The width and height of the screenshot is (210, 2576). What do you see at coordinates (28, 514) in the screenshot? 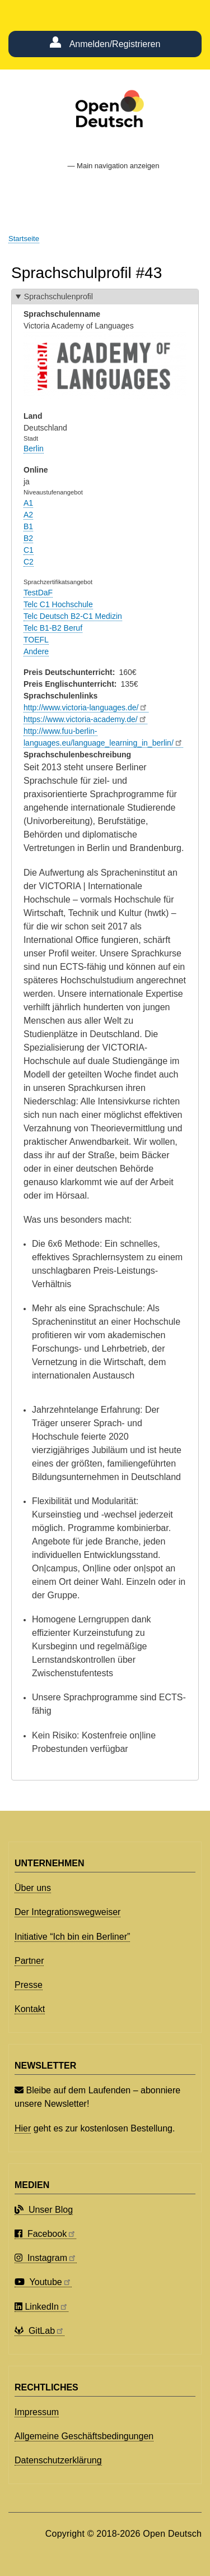
I see `A2` at bounding box center [28, 514].